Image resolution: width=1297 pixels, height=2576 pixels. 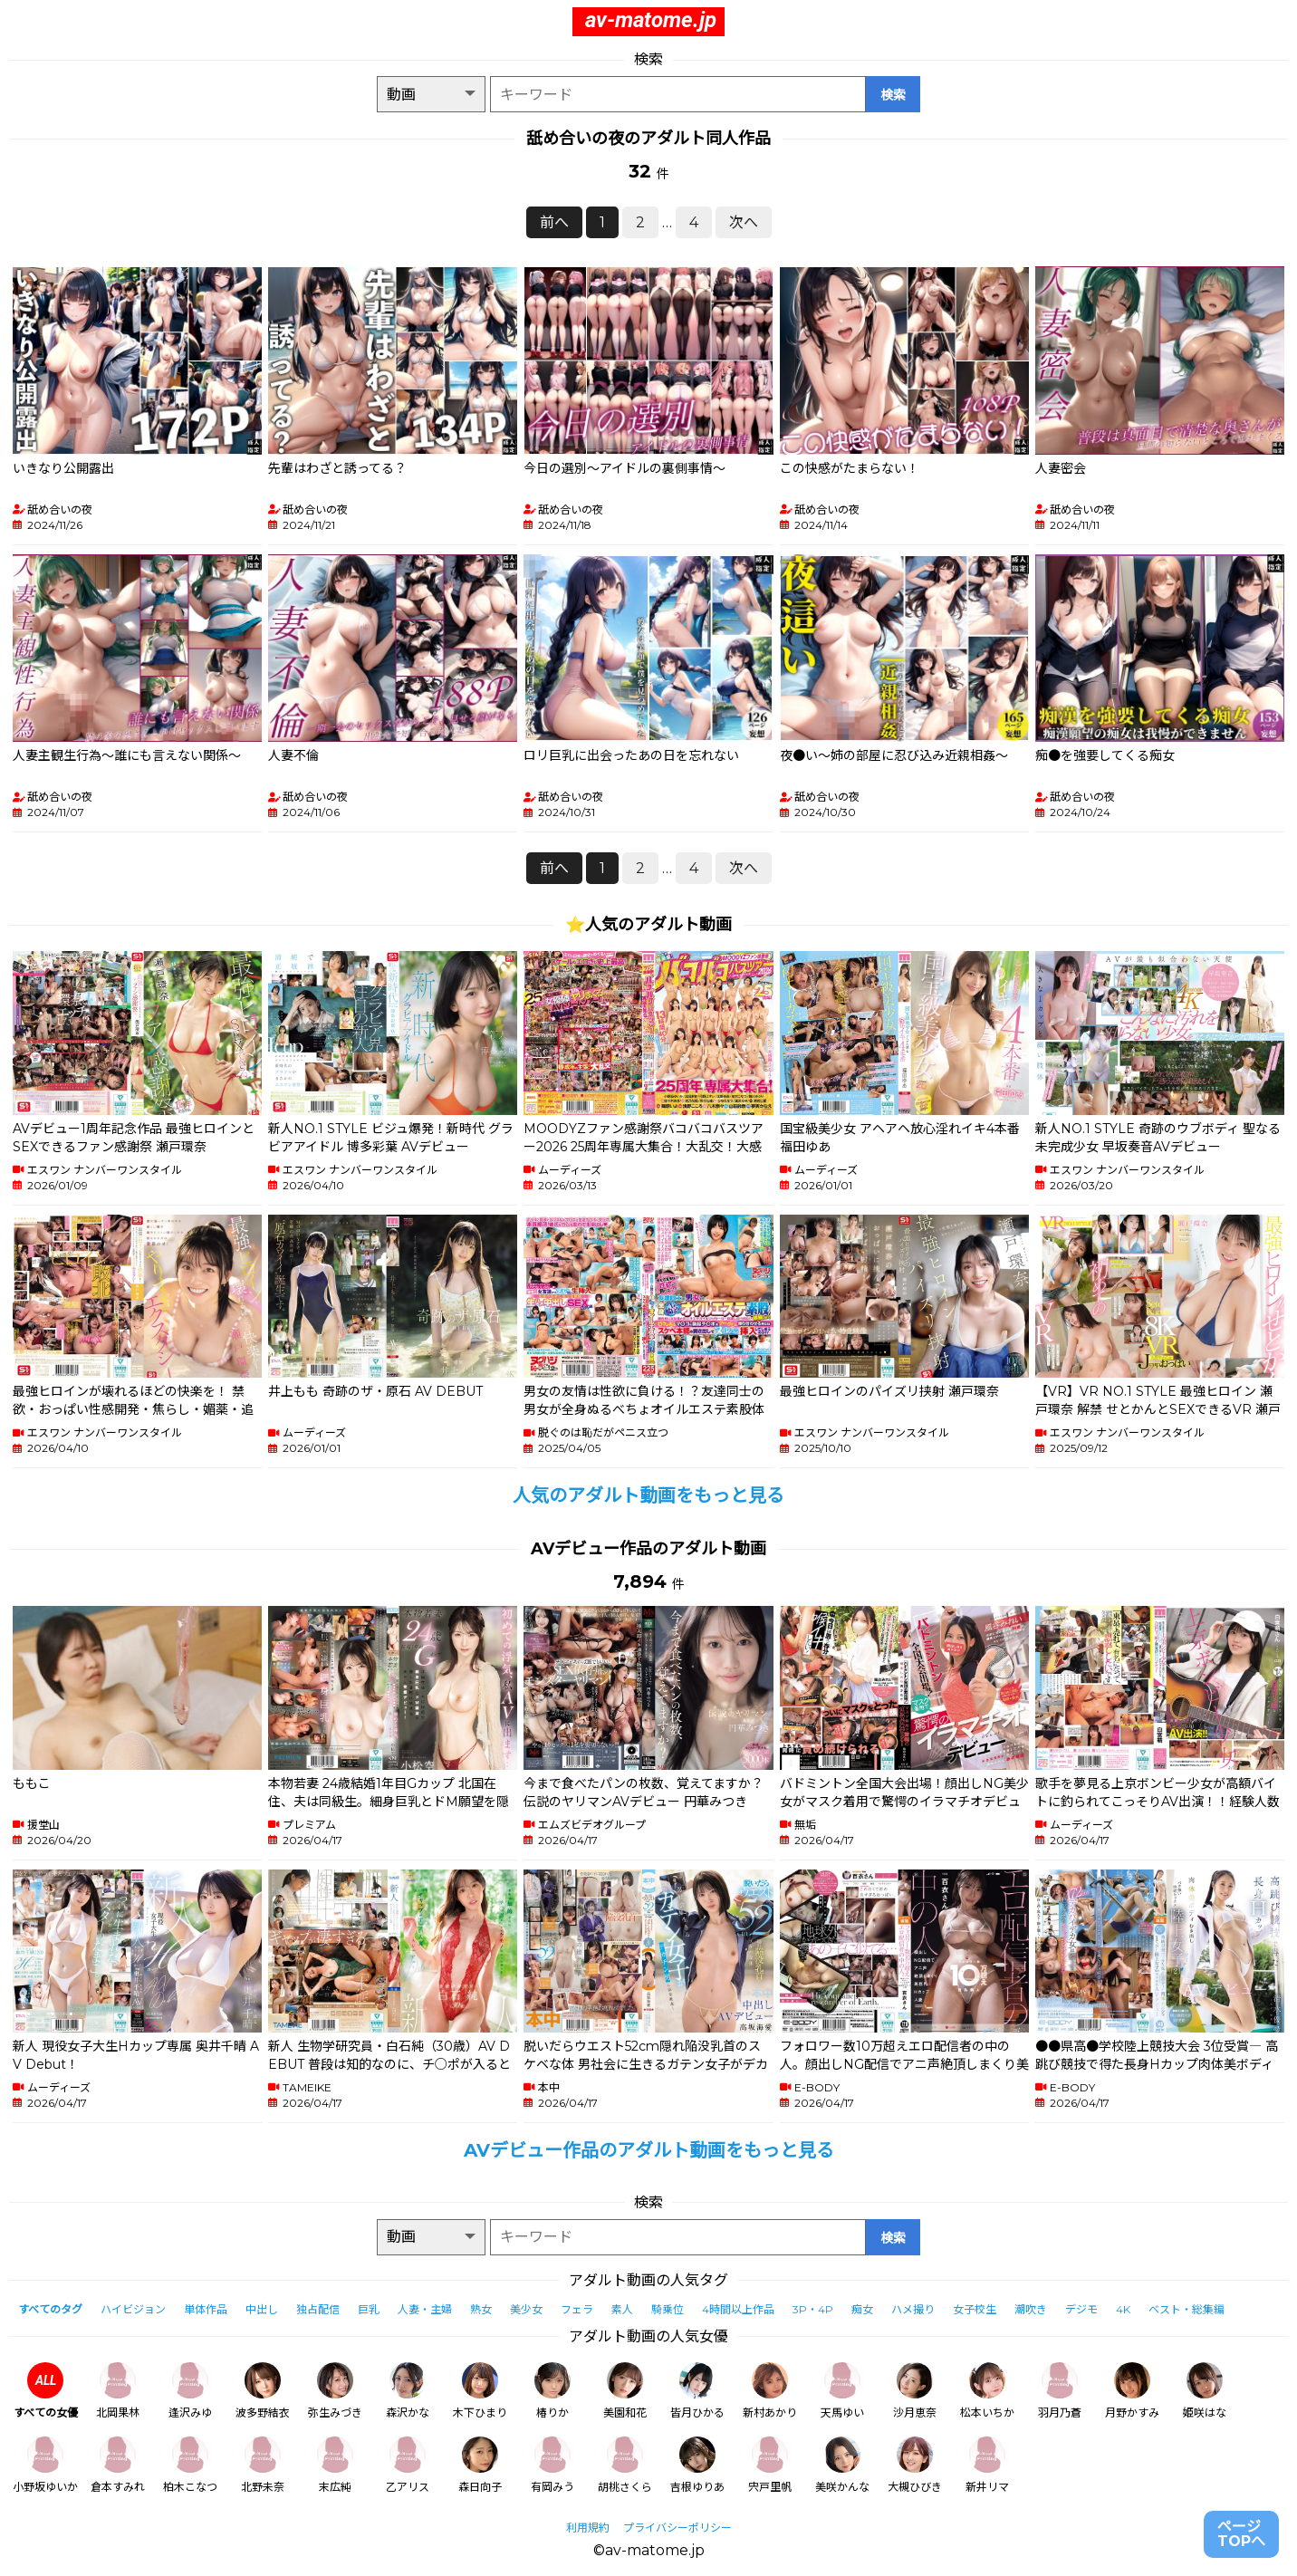 I want to click on 弥生みづき, so click(x=335, y=2390).